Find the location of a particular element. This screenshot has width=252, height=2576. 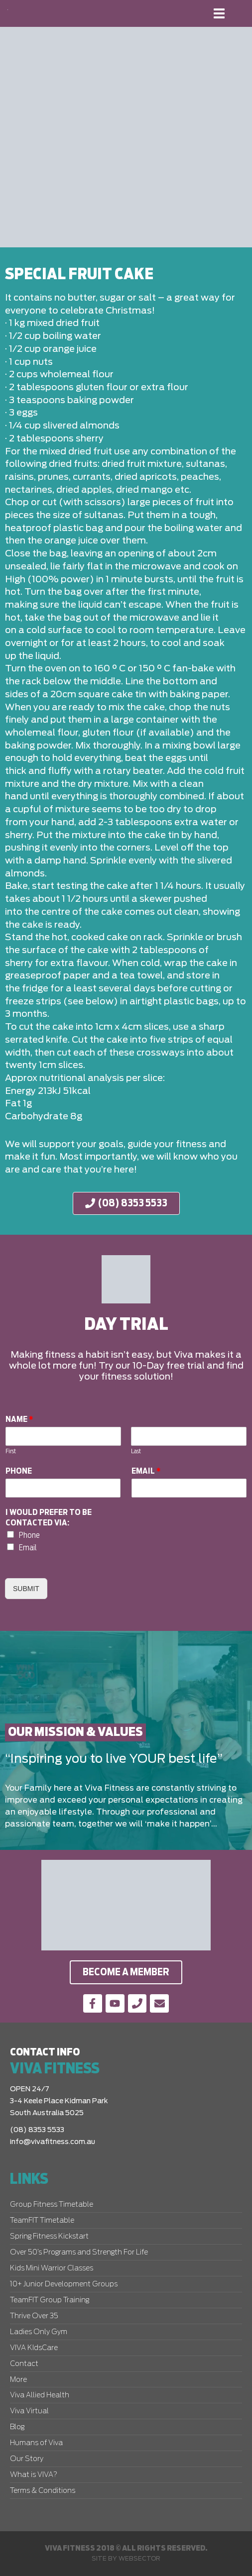

Contact is located at coordinates (24, 2364).